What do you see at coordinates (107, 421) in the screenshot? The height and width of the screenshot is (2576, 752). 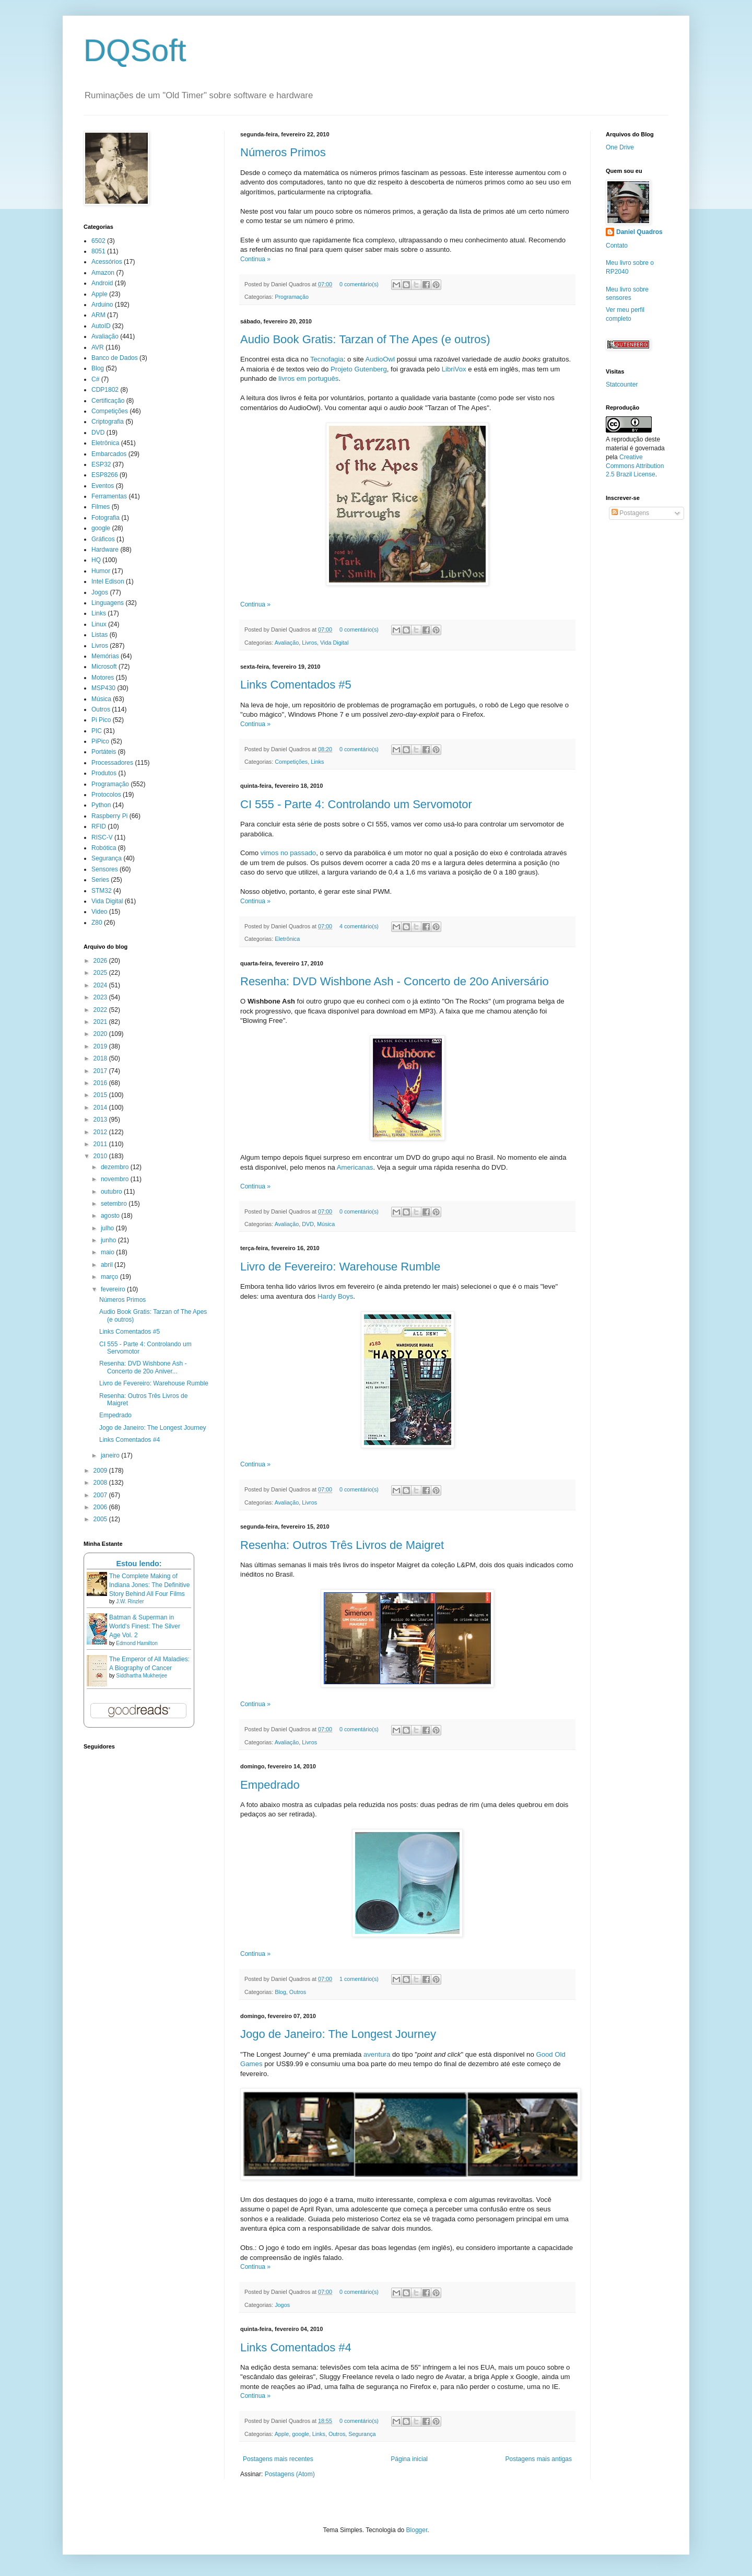 I see `Criptografia` at bounding box center [107, 421].